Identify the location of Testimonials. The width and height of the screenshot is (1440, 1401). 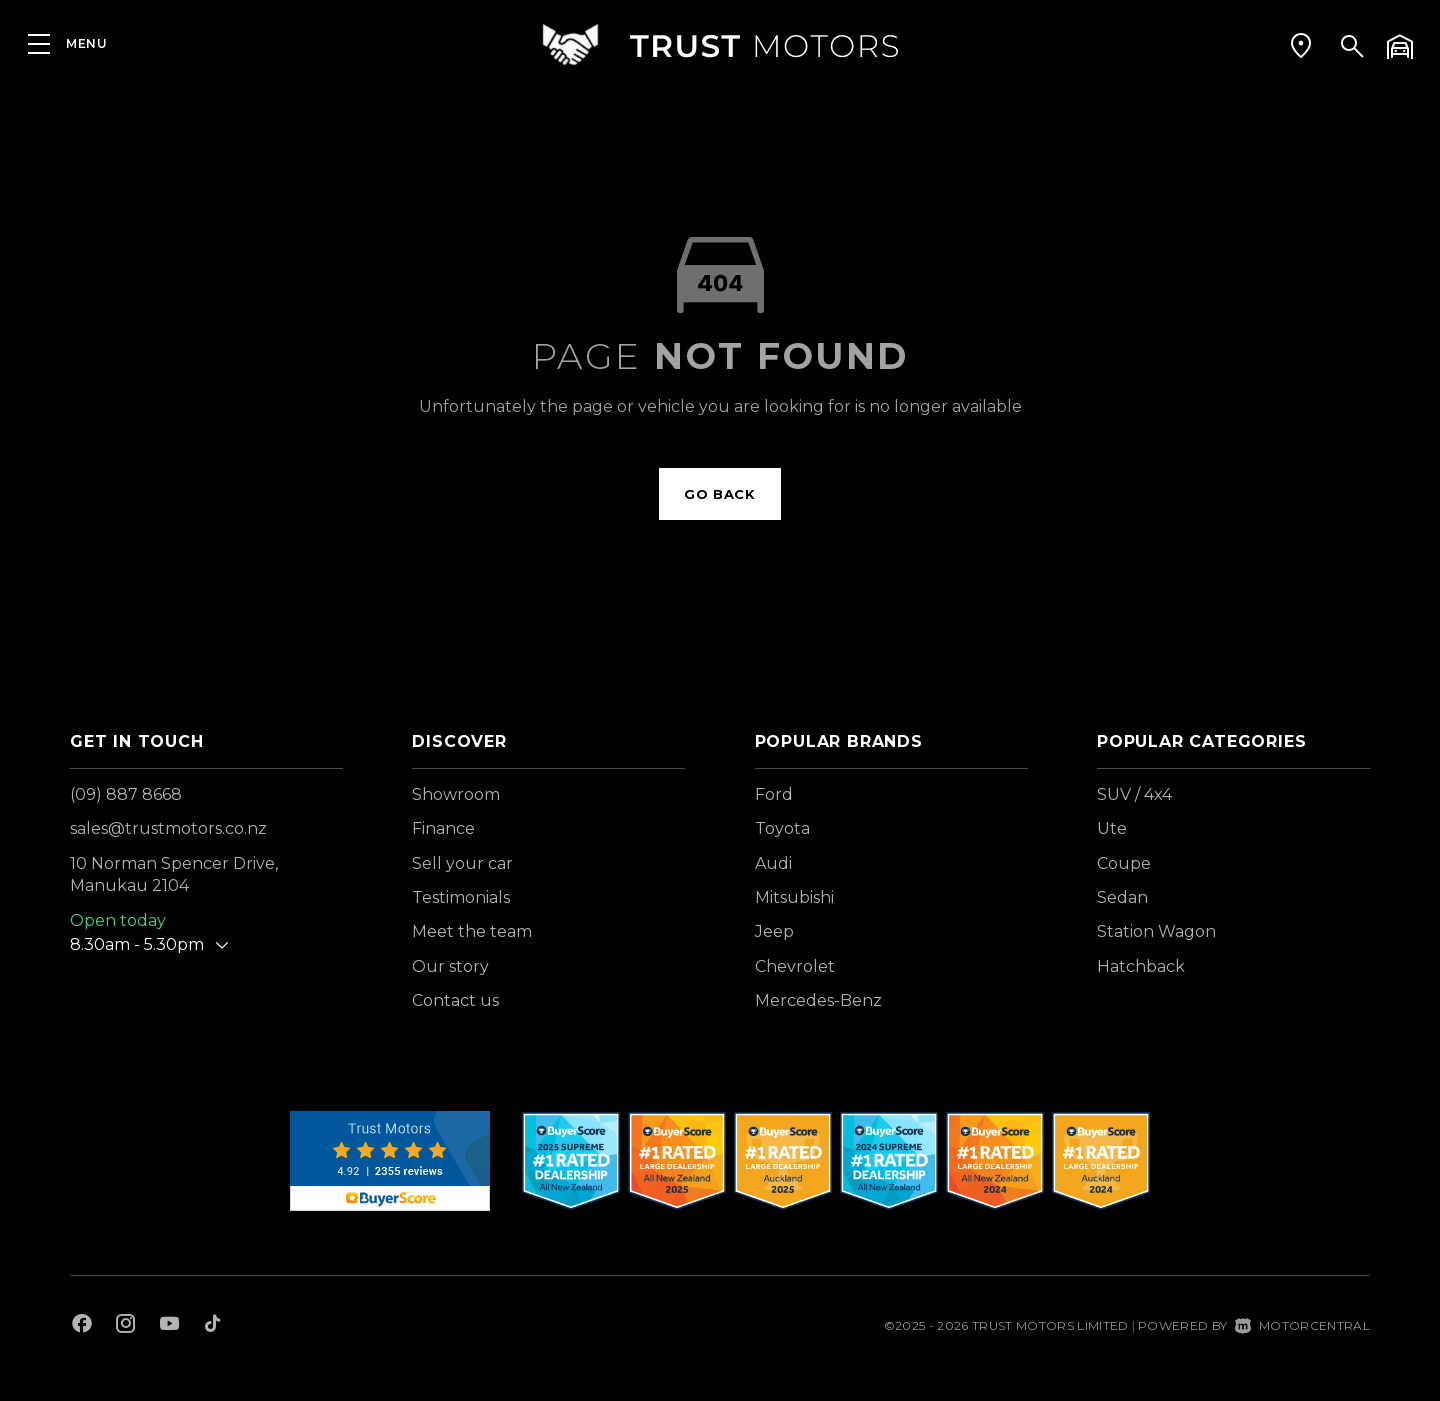
(461, 897).